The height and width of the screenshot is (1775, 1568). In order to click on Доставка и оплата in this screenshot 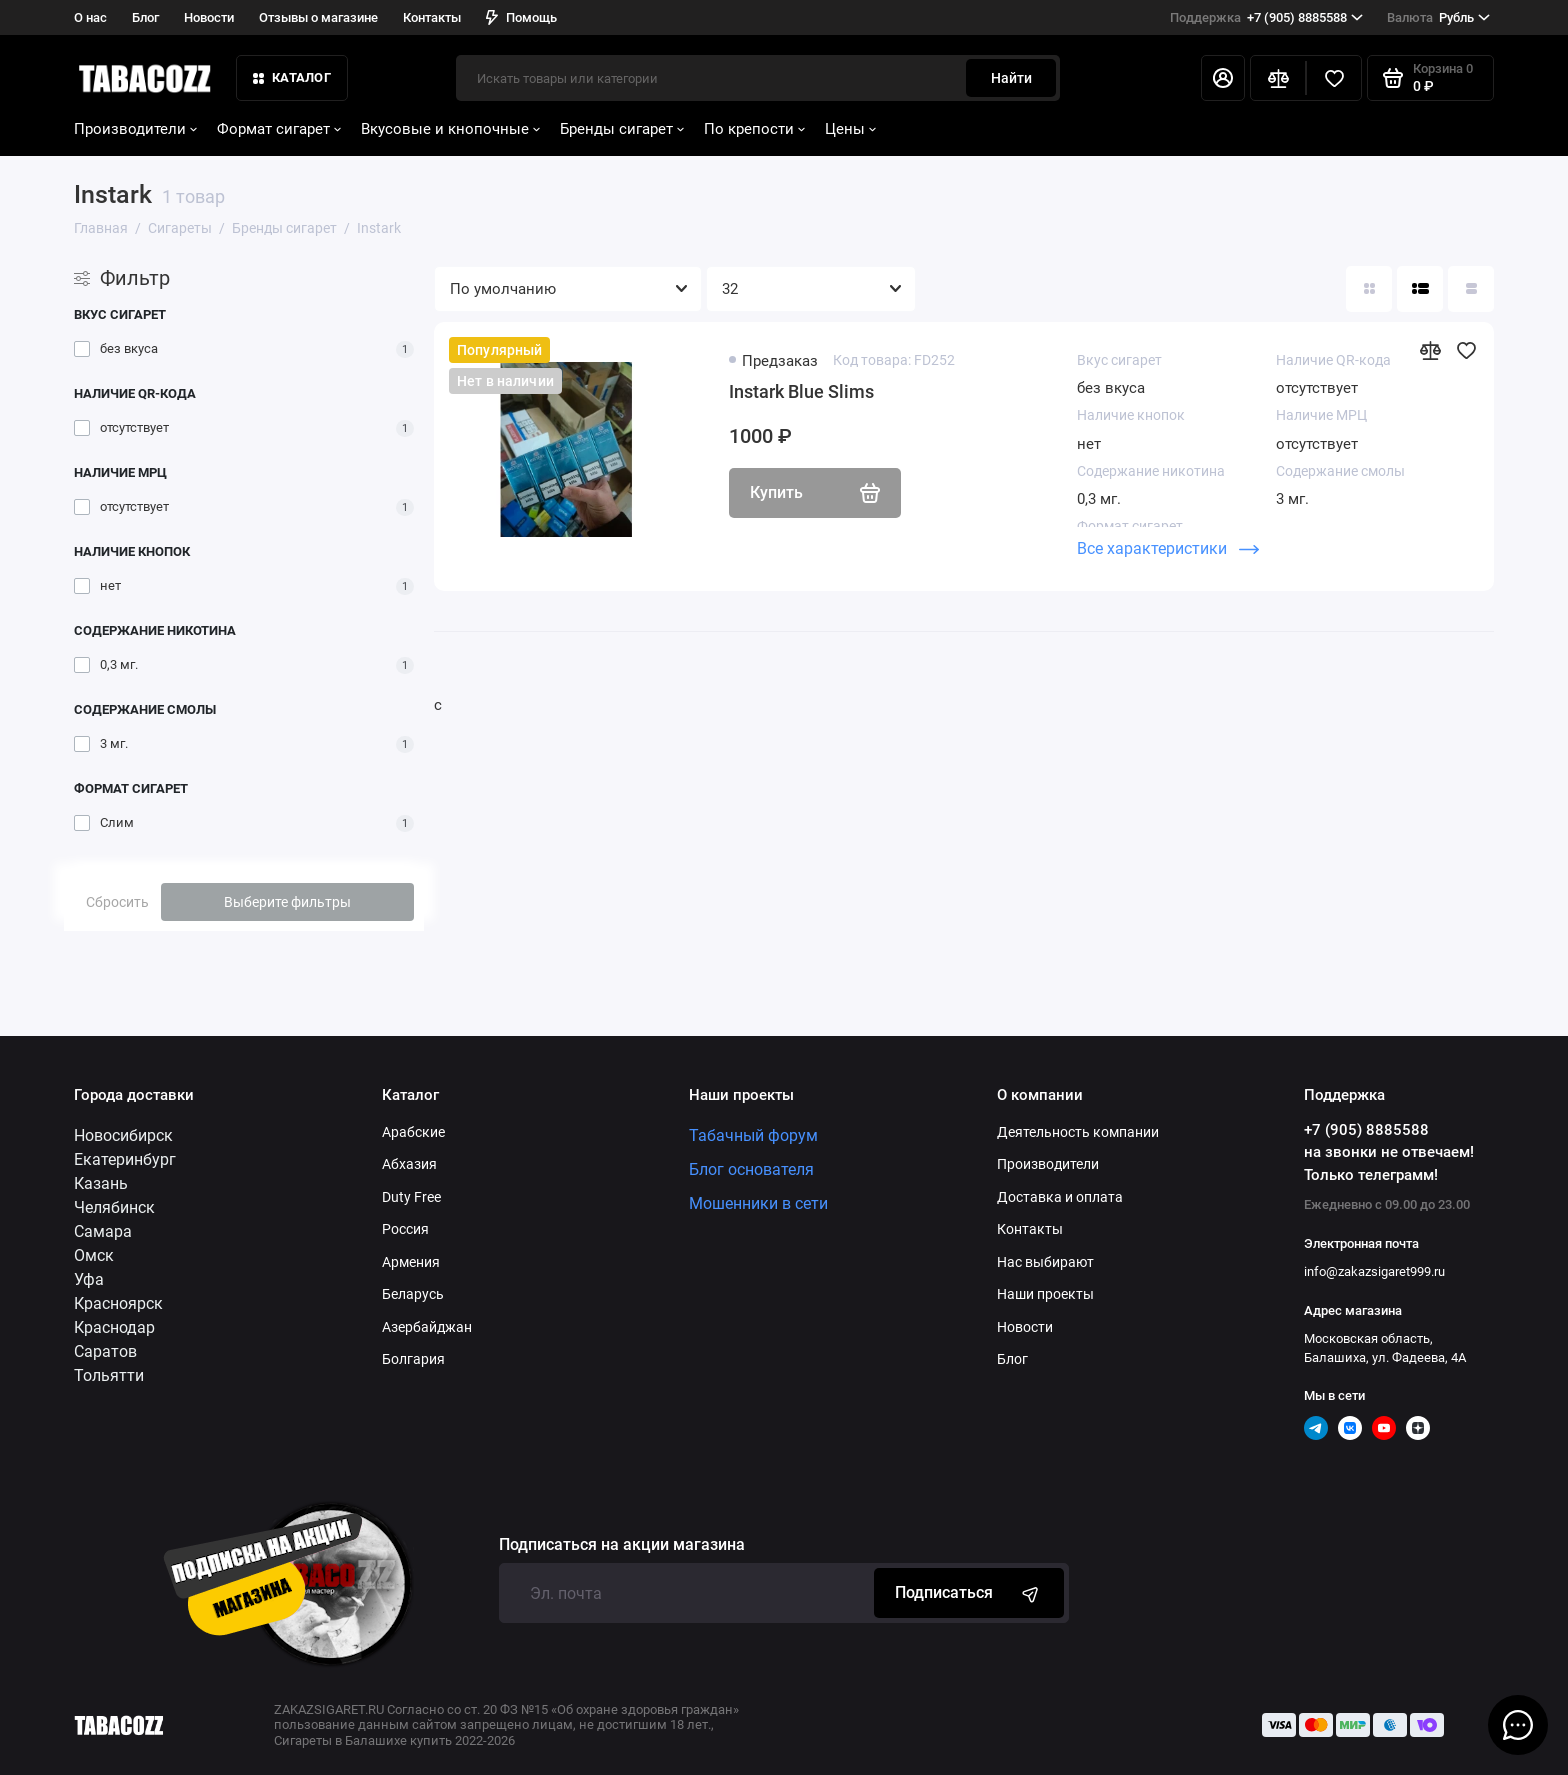, I will do `click(1060, 1197)`.